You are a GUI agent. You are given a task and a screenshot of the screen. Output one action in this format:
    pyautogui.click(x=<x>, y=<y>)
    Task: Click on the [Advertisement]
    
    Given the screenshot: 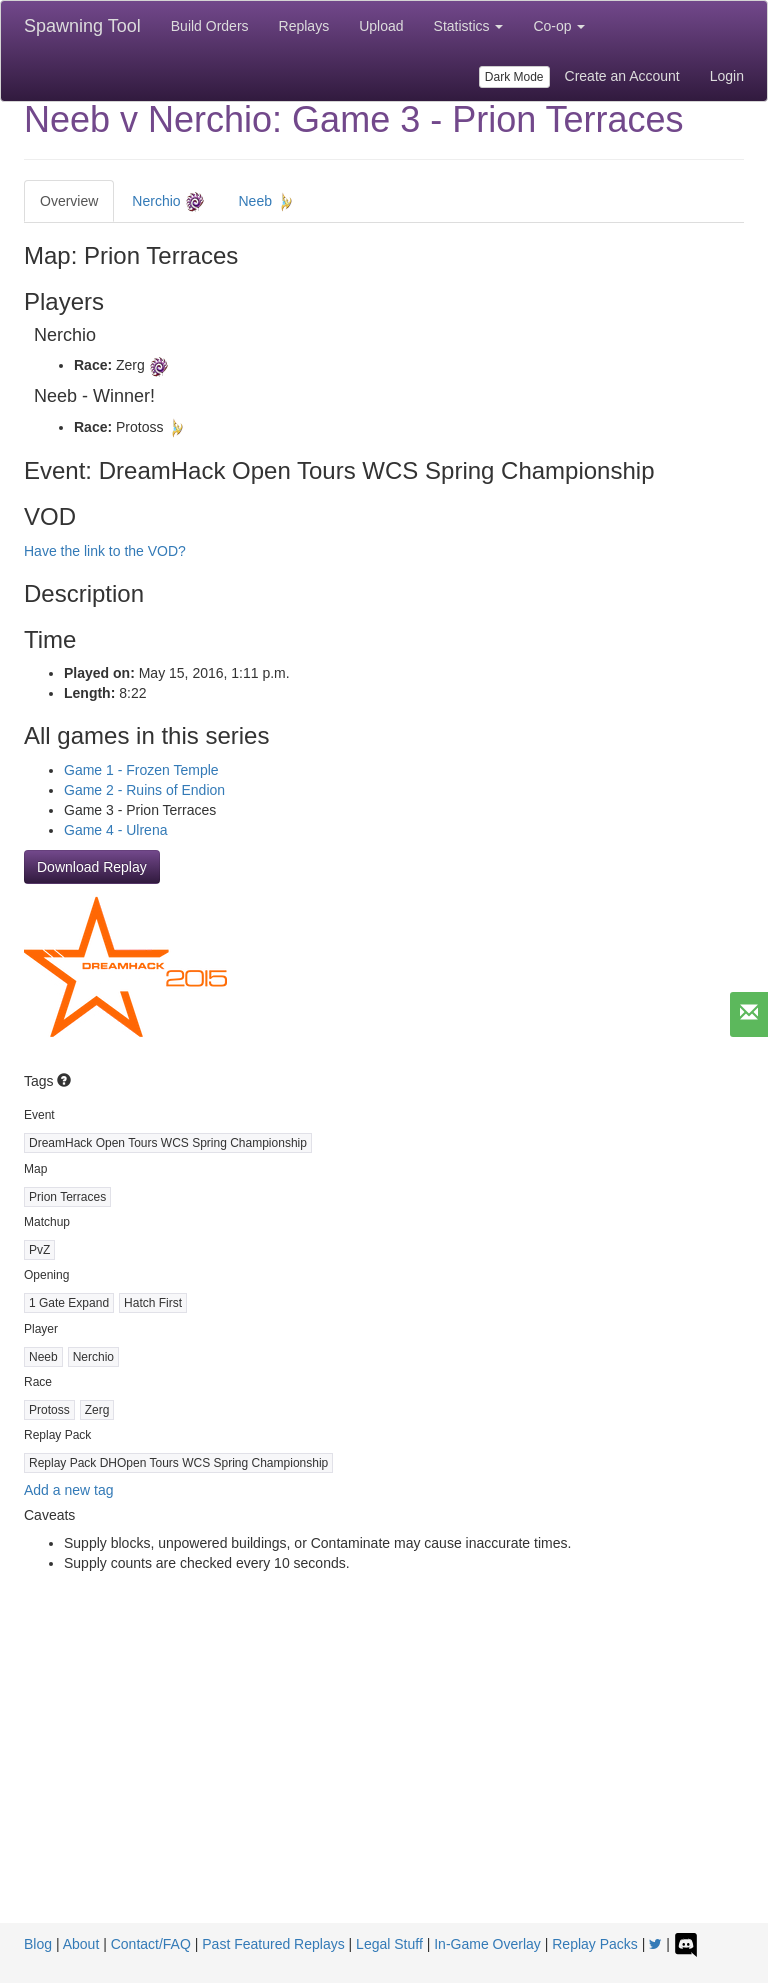 What is the action you would take?
    pyautogui.click(x=384, y=1773)
    